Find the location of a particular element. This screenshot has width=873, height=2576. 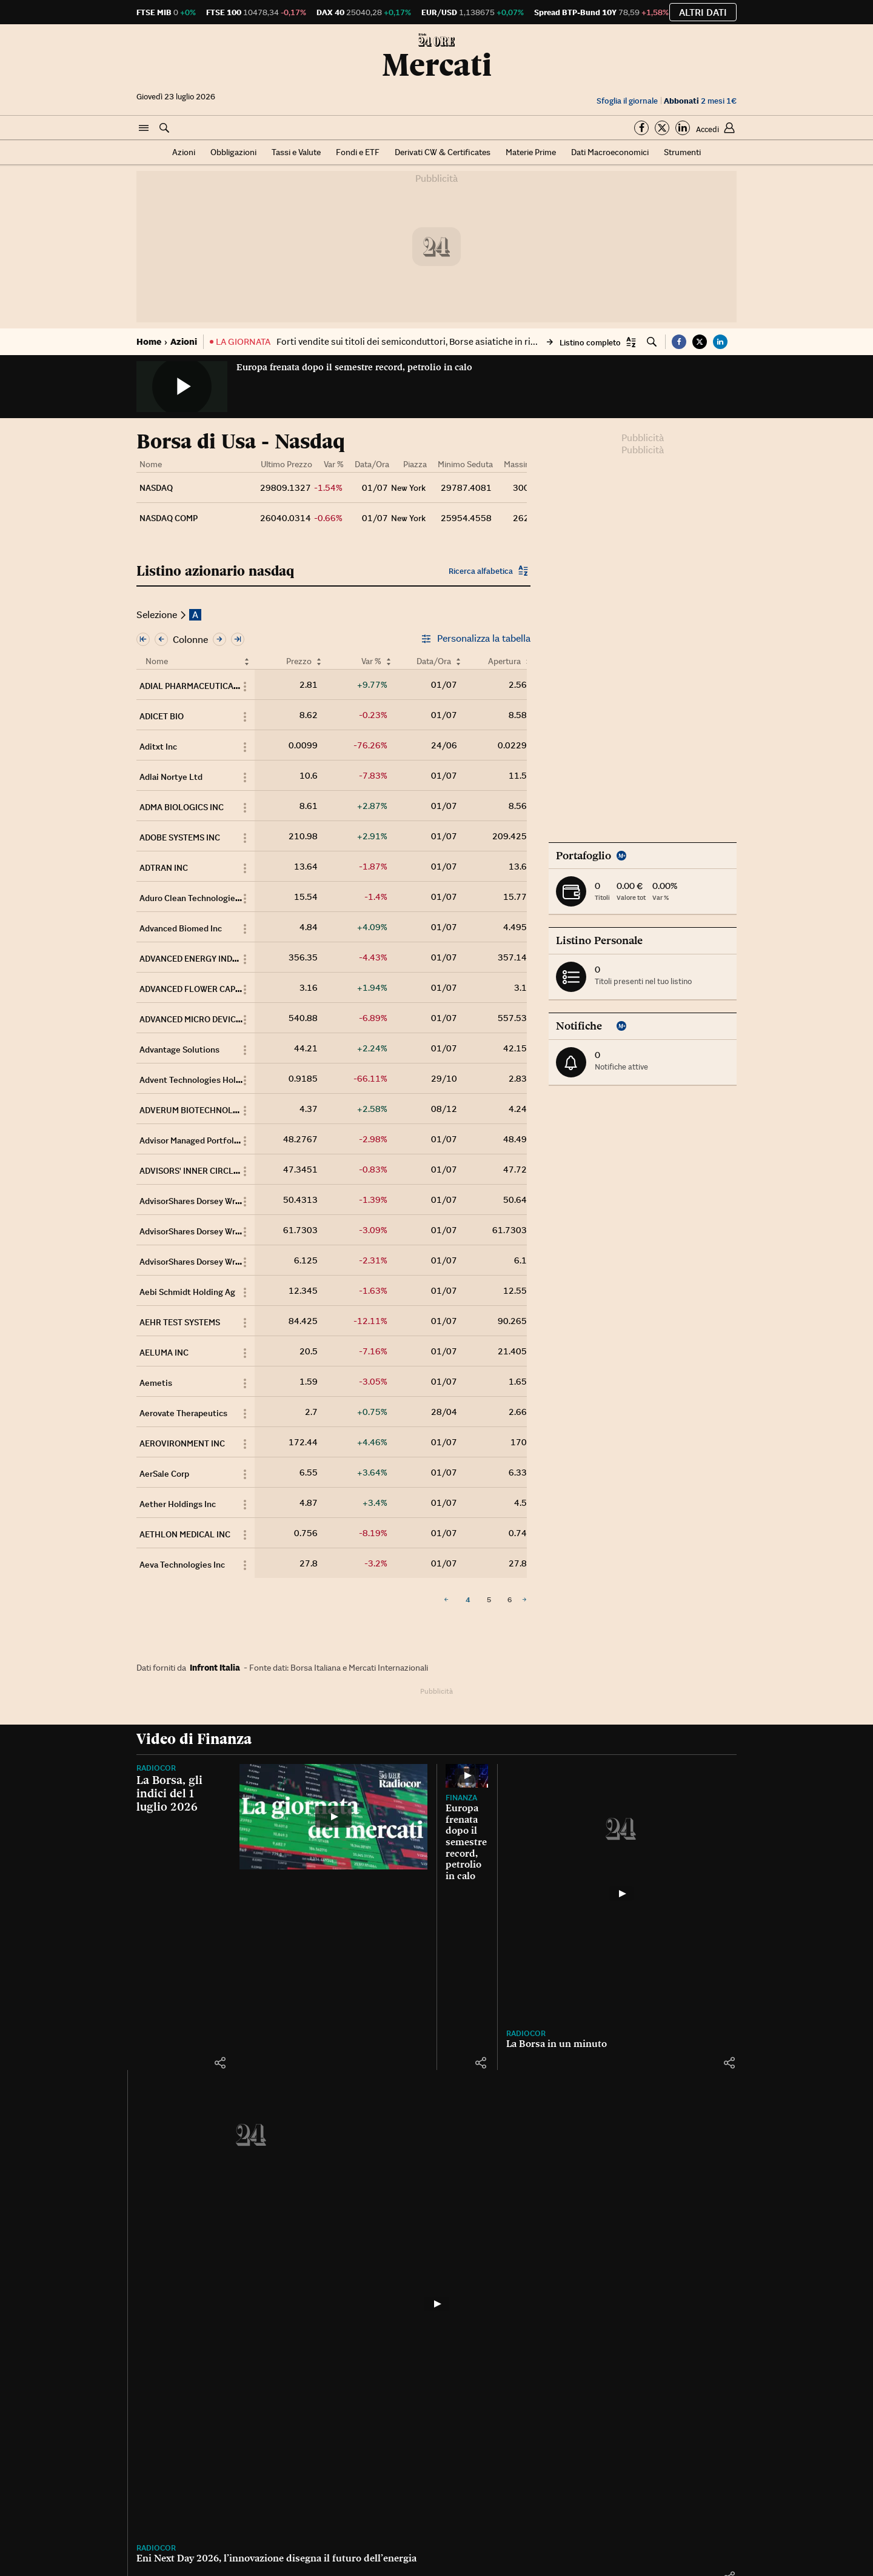

ADVERUM BIOTECHNOLOGIES Inc COMMON STOCK is located at coordinates (238, 1110).